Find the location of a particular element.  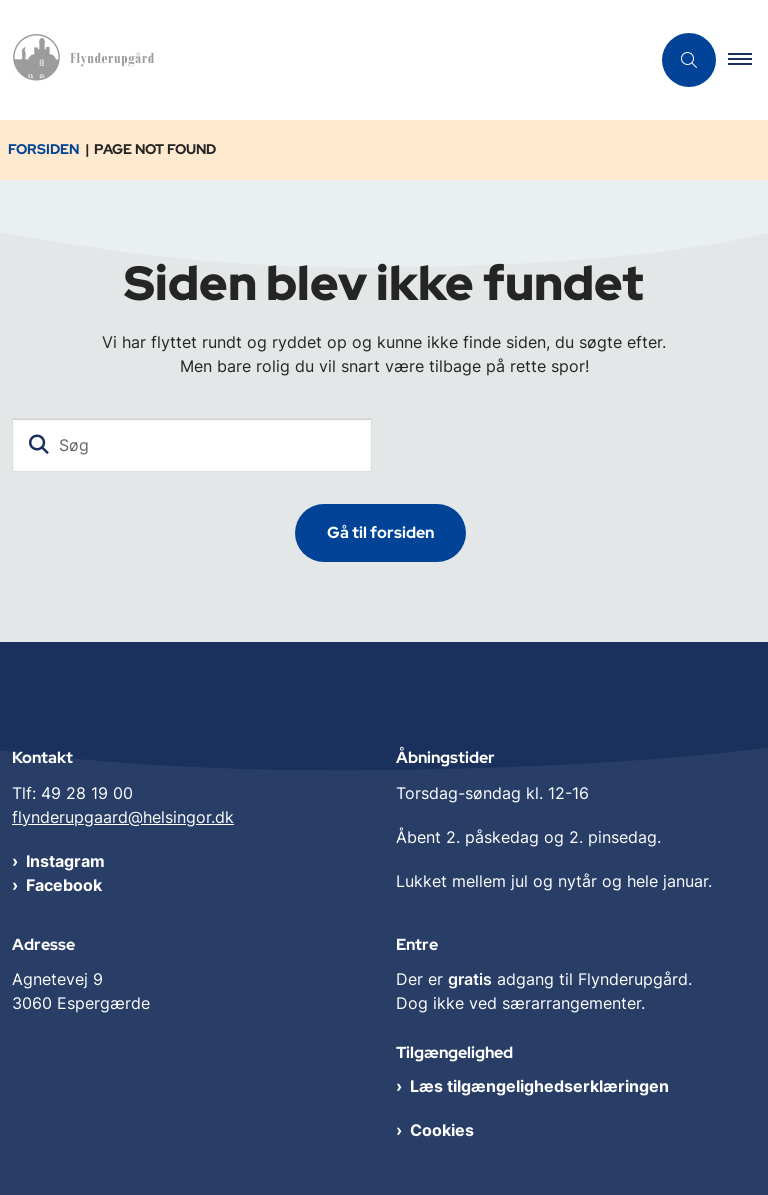

Gå til forsiden is located at coordinates (380, 532).